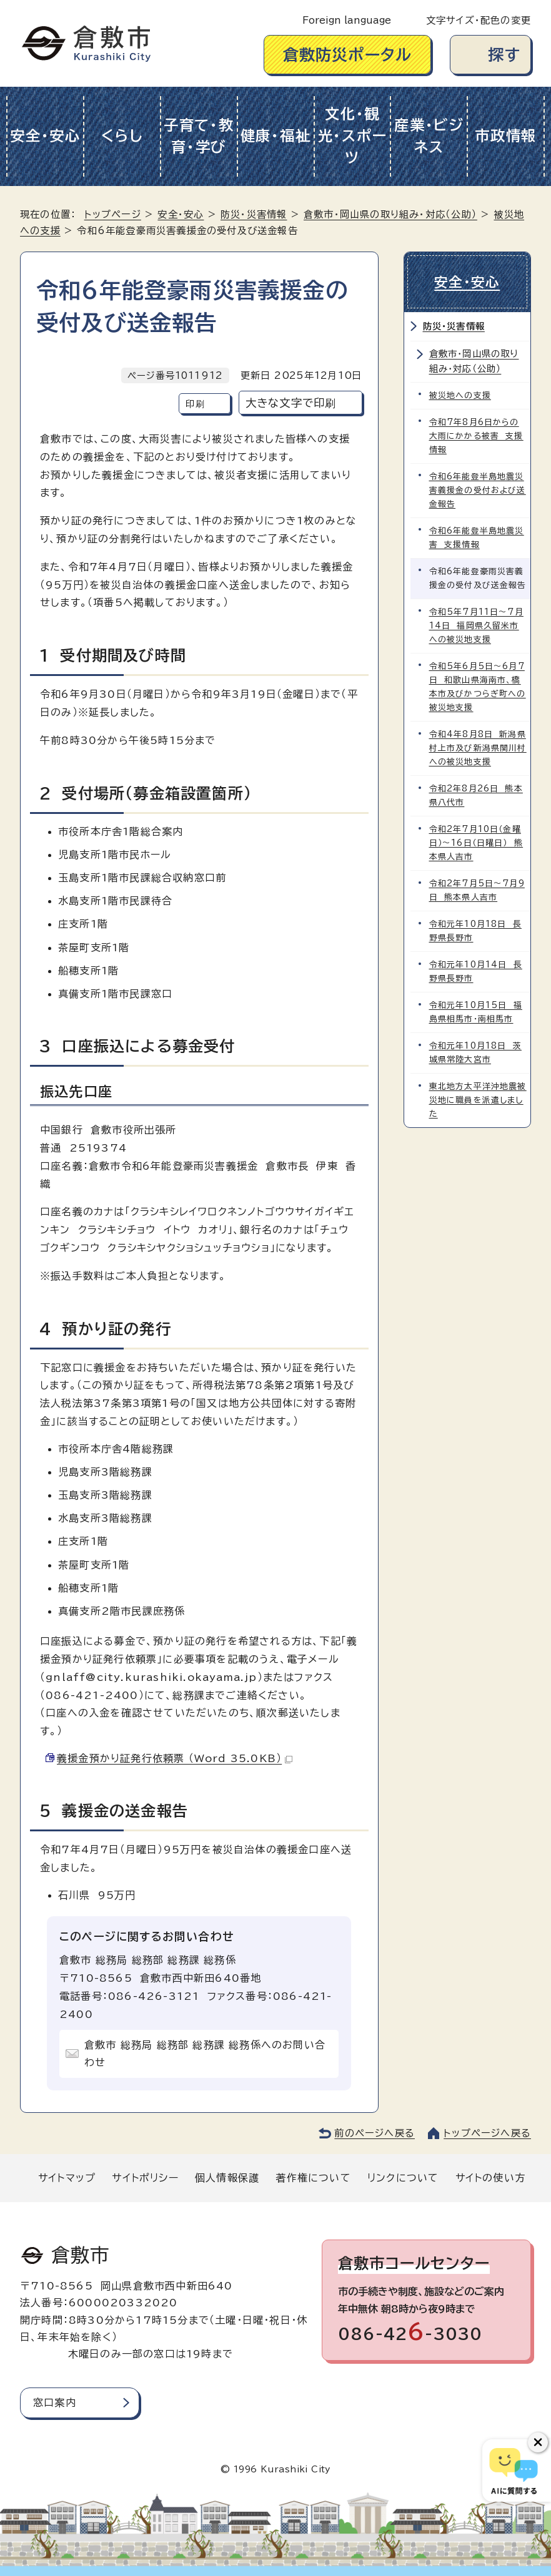 The image size is (551, 2576). I want to click on 倉敷防災ポータル, so click(347, 54).